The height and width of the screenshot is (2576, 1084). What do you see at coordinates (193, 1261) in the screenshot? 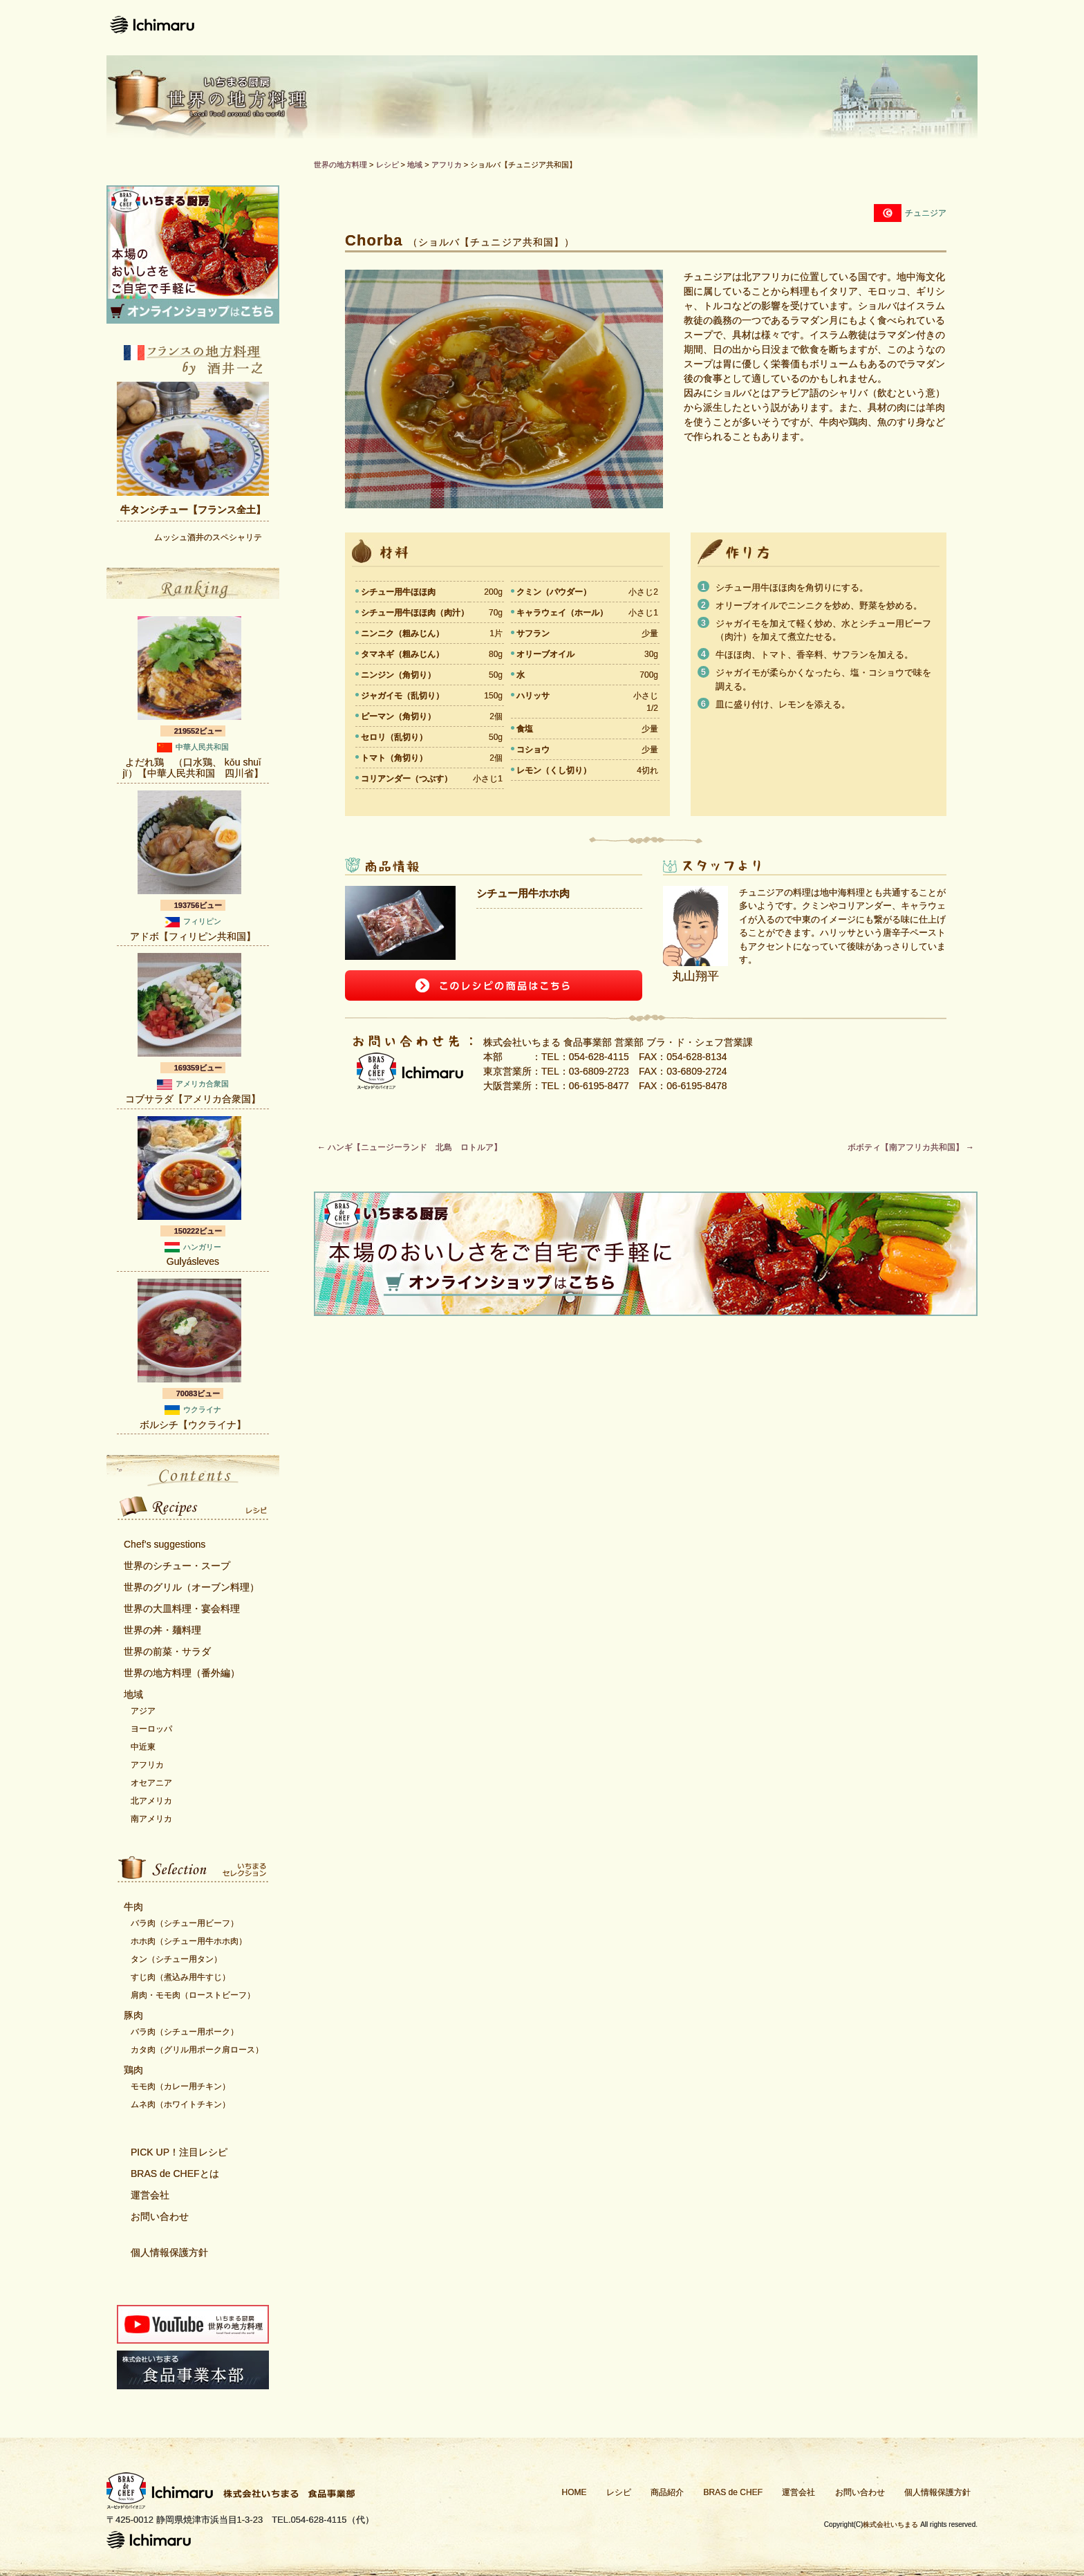
I see `Gulyásleves` at bounding box center [193, 1261].